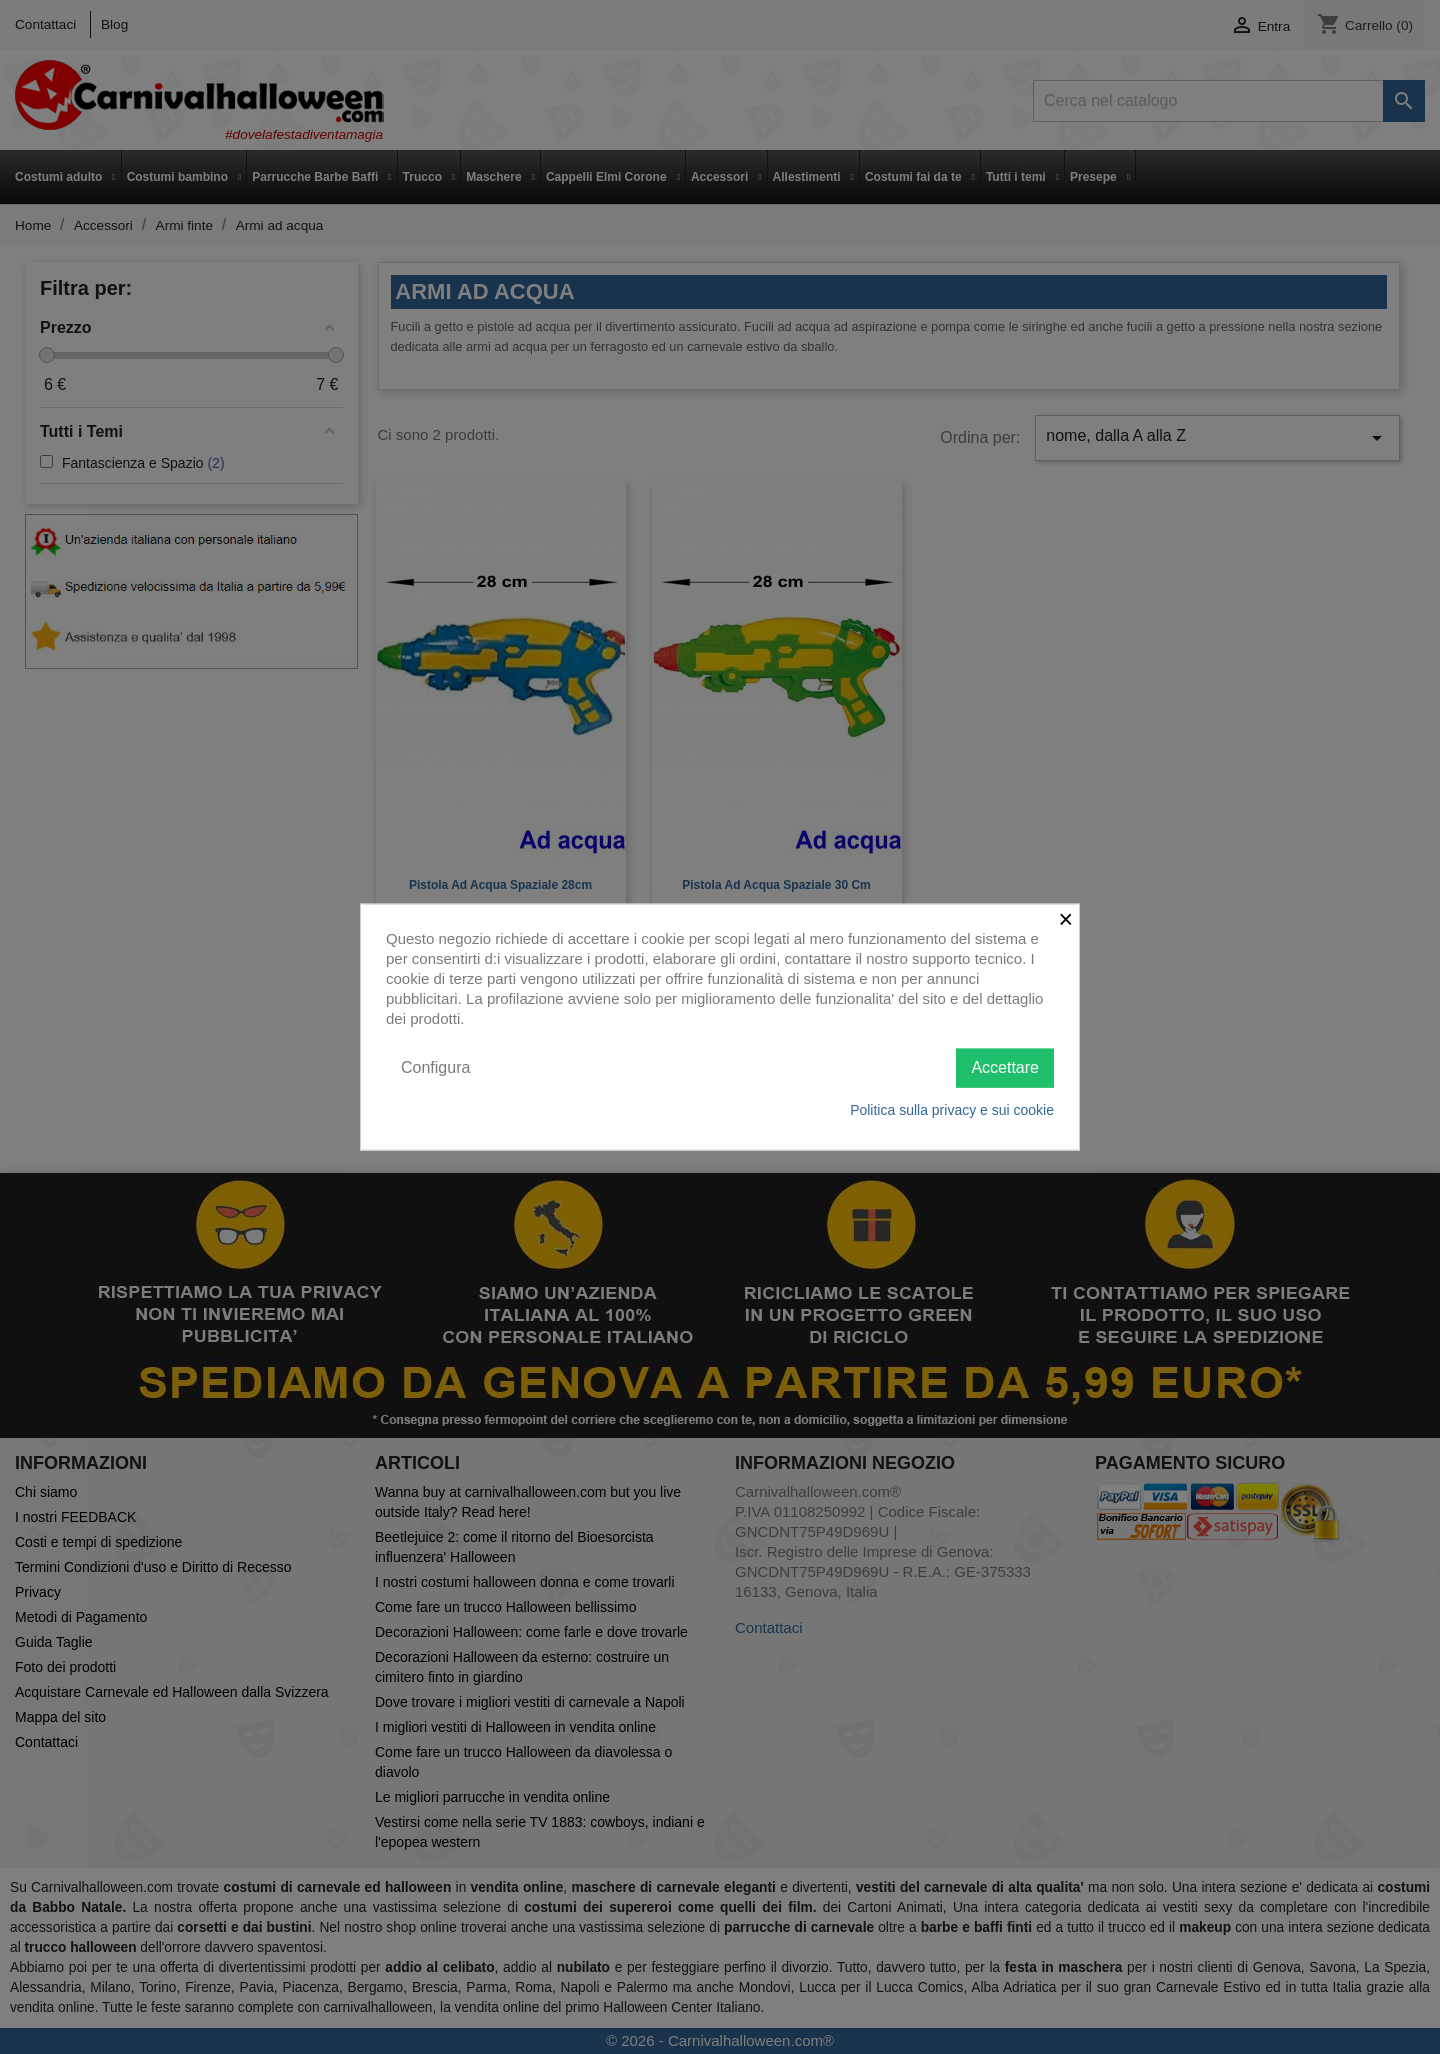 Image resolution: width=1440 pixels, height=2054 pixels. I want to click on Politica sulla privacy e sui cookie, so click(952, 1109).